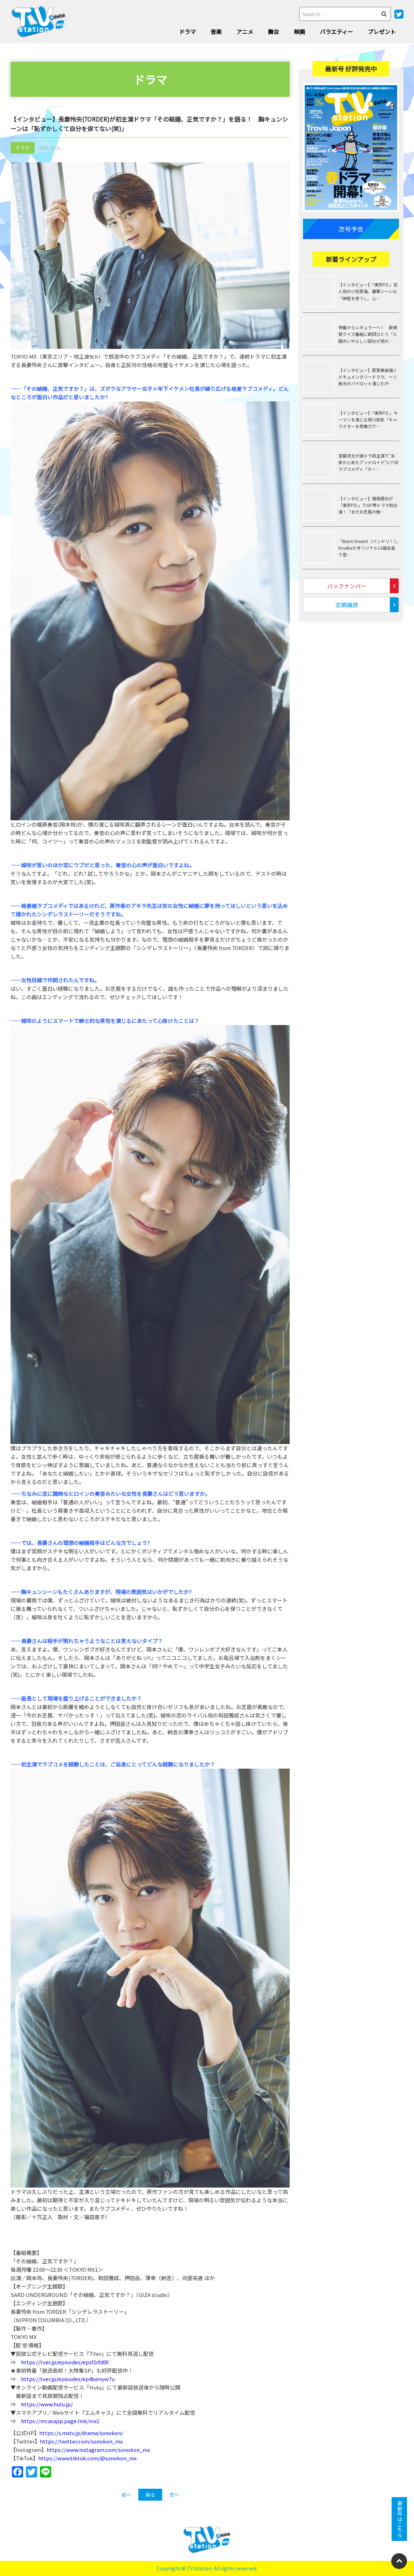 Image resolution: width=414 pixels, height=2576 pixels. What do you see at coordinates (81, 2441) in the screenshot?
I see `https://twitter.com/sonokon_mx` at bounding box center [81, 2441].